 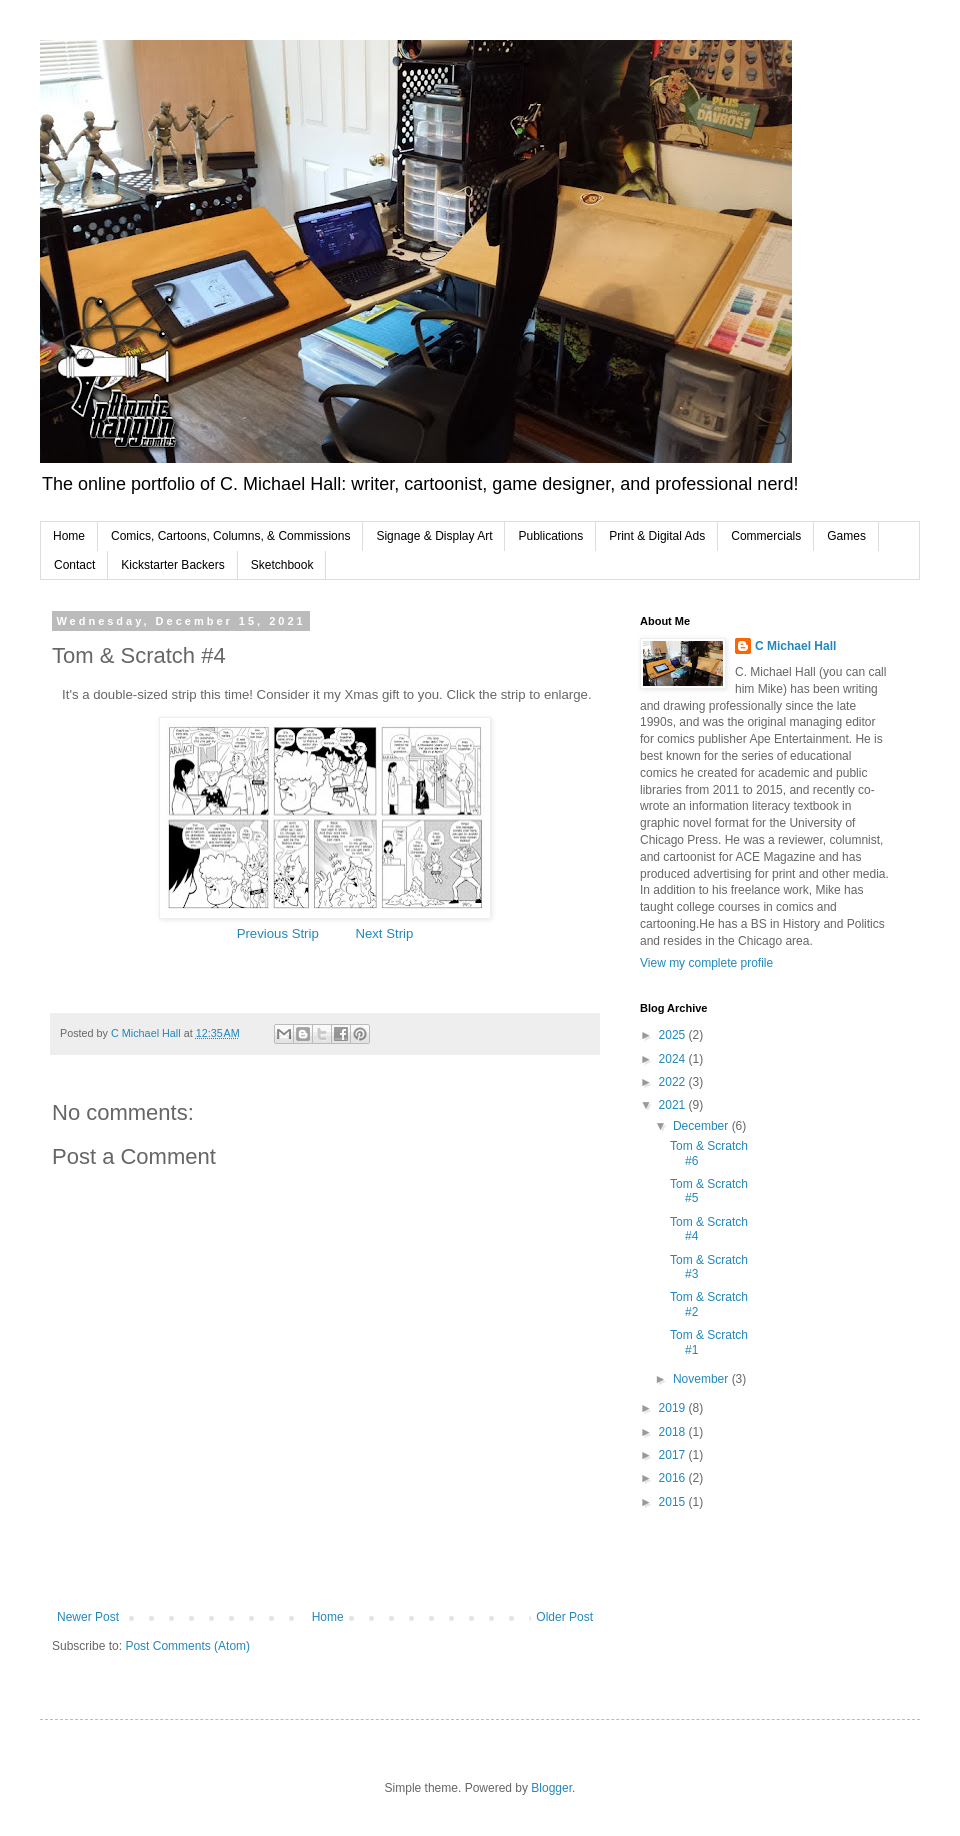 I want to click on Post Comments (Atom), so click(x=187, y=1646).